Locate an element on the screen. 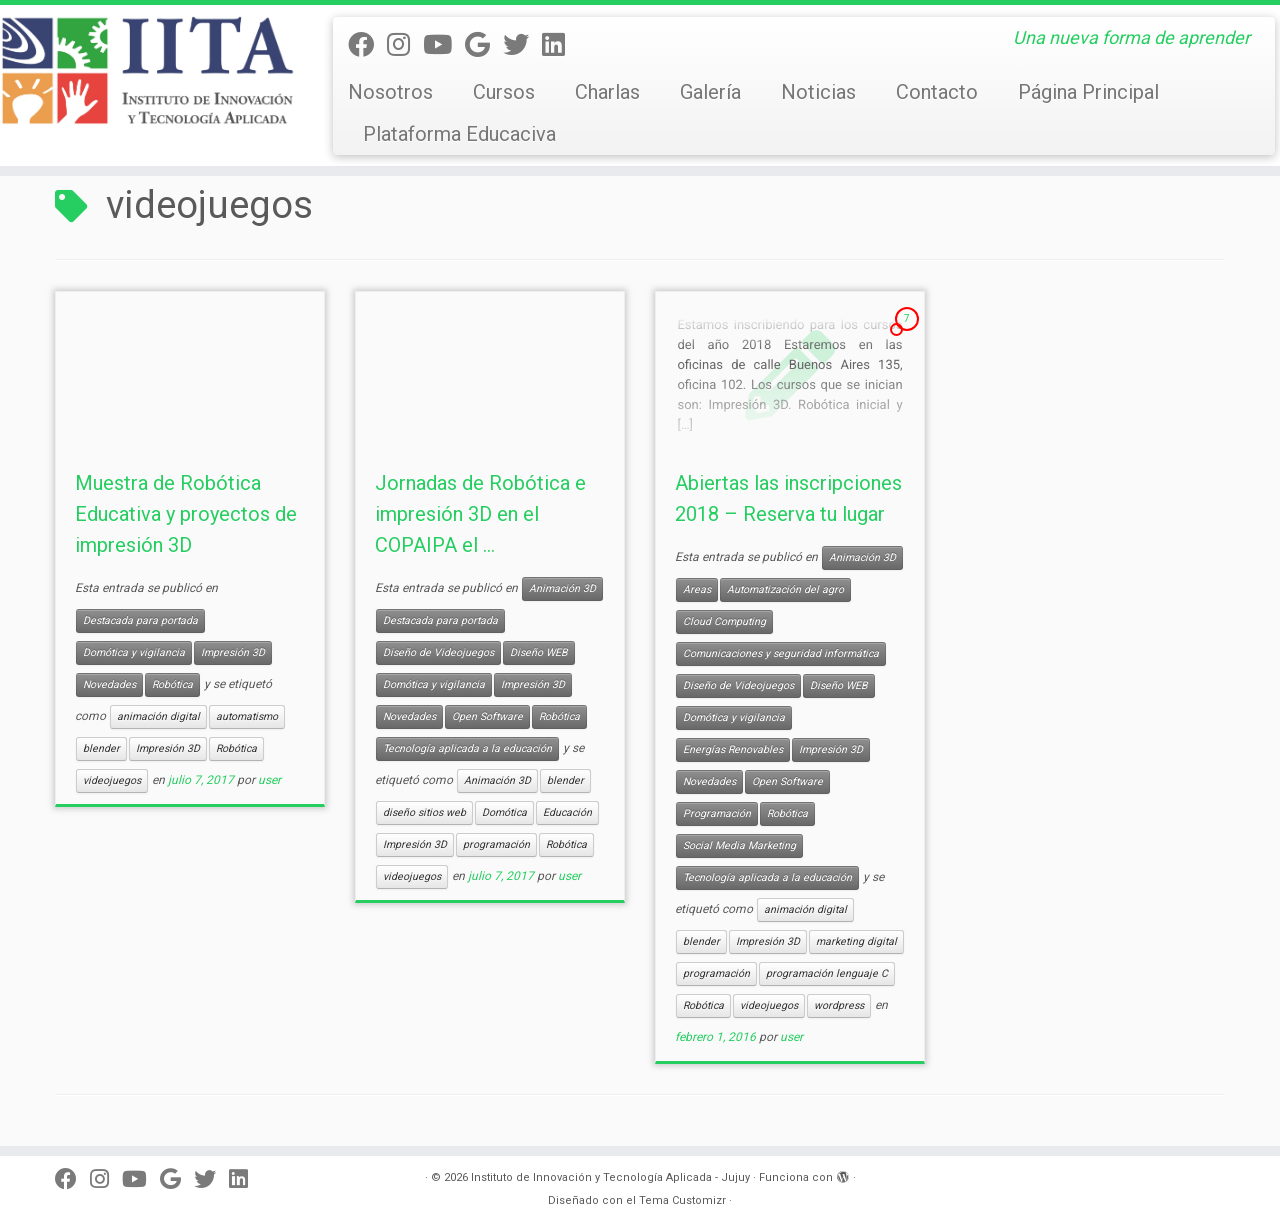 The height and width of the screenshot is (1225, 1280). [Instituto de Innovación y Tecnología Aplicada – Jujuy | Una nueva forma de aprender] is located at coordinates (147, 70).